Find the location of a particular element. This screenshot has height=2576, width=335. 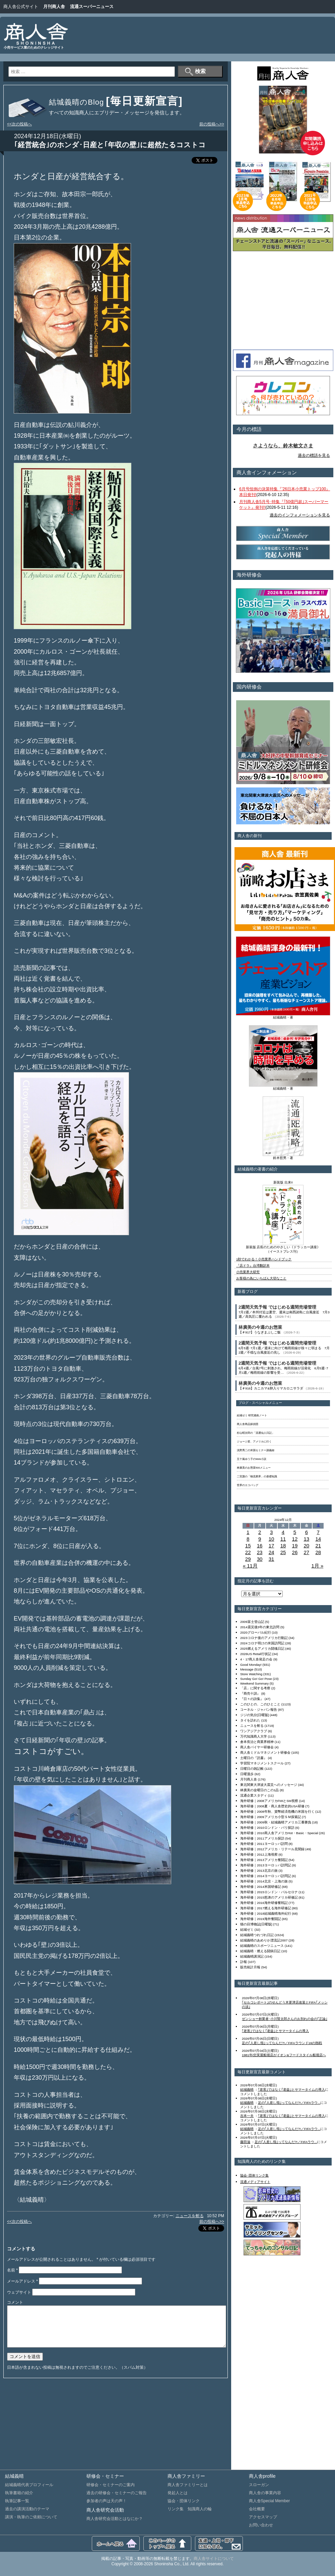

30 is located at coordinates (260, 1559).